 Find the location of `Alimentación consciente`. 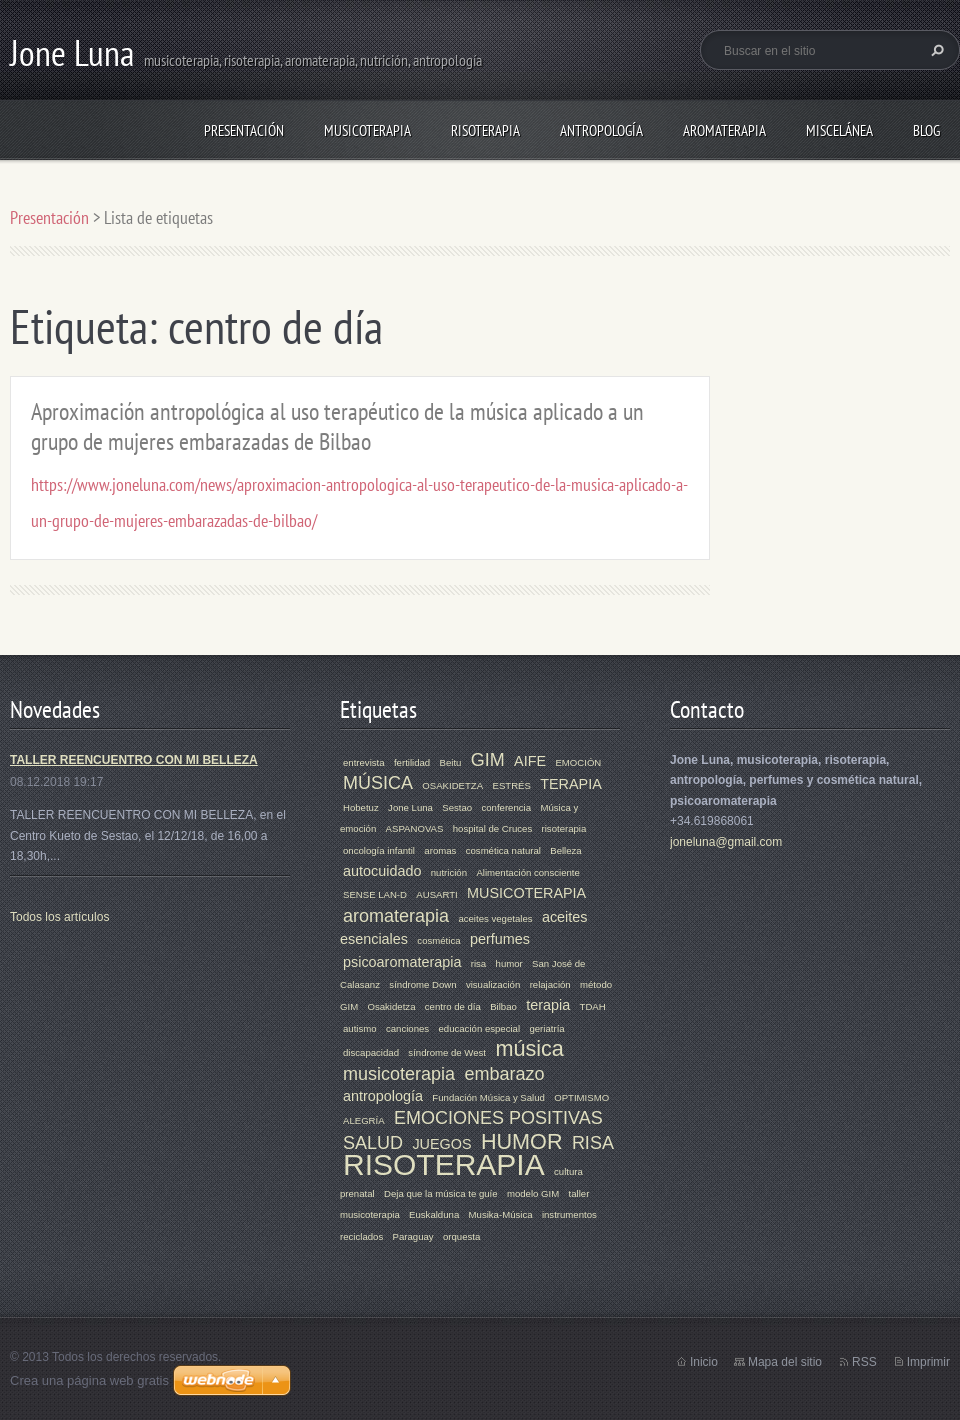

Alimentación consciente is located at coordinates (527, 872).